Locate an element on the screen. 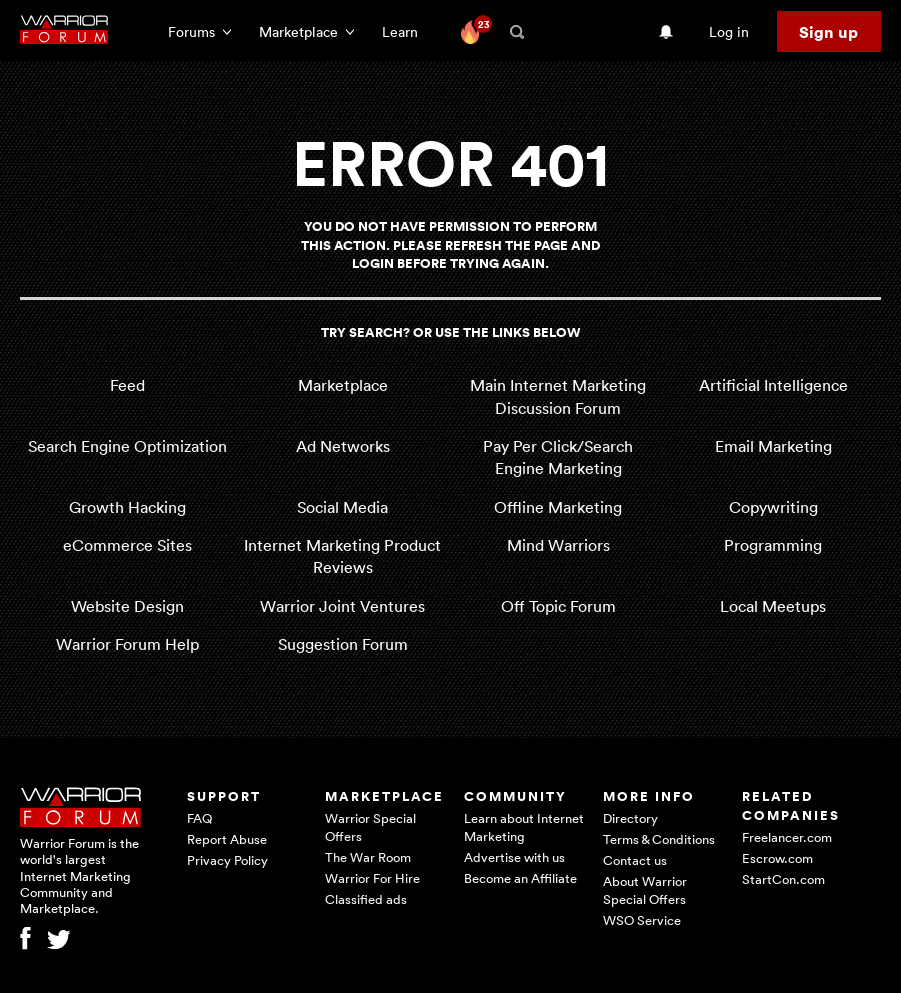 The image size is (901, 993). Marketplace is located at coordinates (343, 385).